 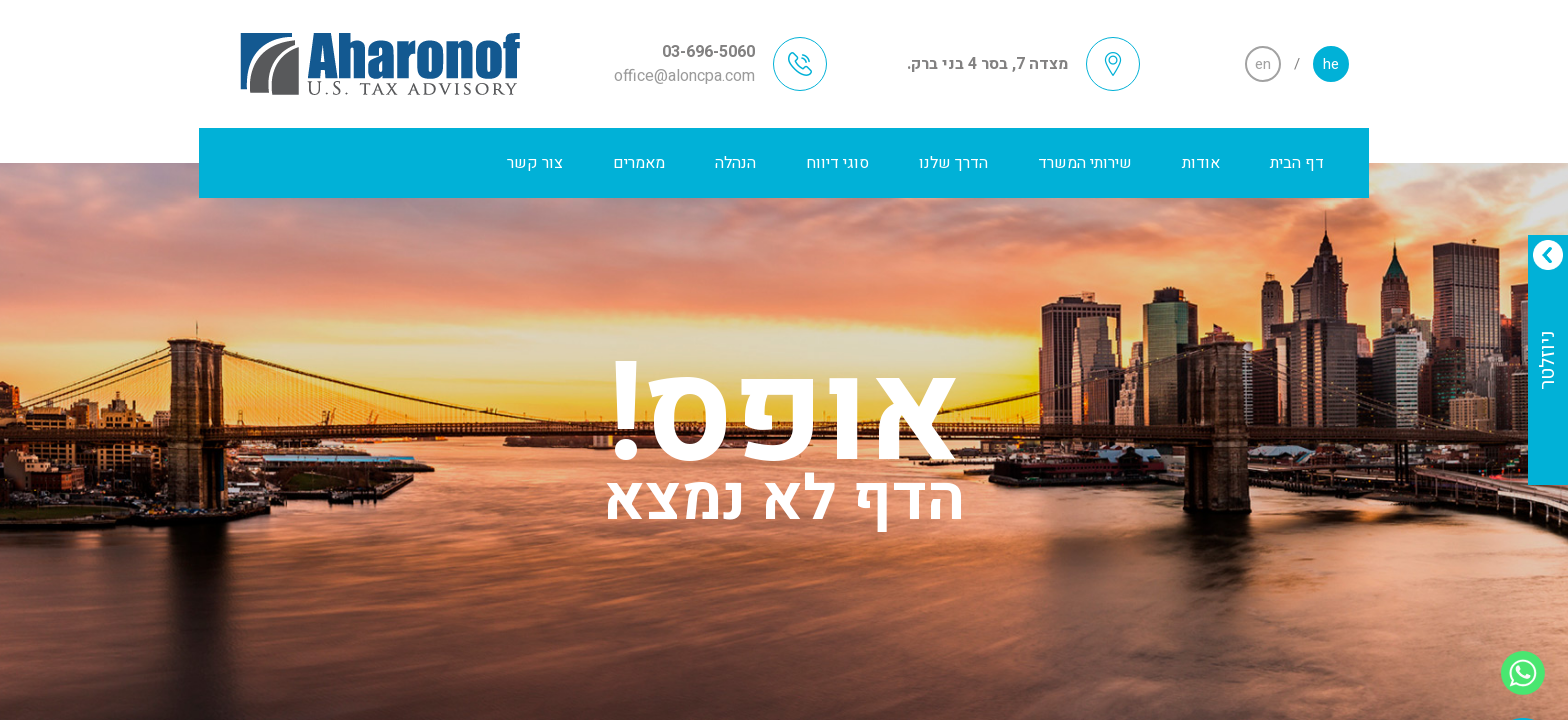 What do you see at coordinates (1331, 64) in the screenshot?
I see `he` at bounding box center [1331, 64].